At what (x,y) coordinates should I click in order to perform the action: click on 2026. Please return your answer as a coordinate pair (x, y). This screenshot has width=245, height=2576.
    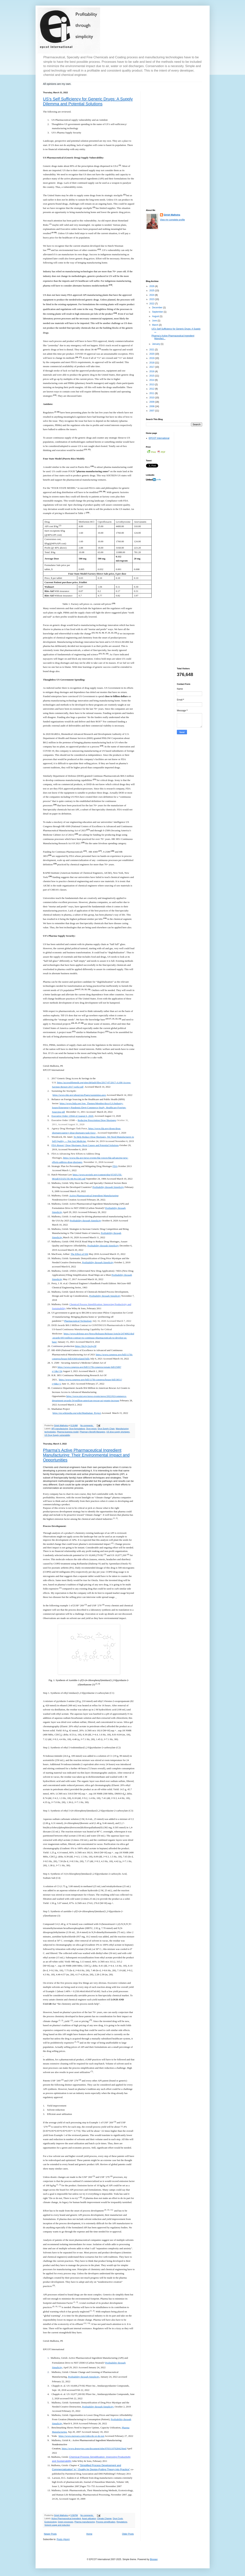
    Looking at the image, I should click on (152, 286).